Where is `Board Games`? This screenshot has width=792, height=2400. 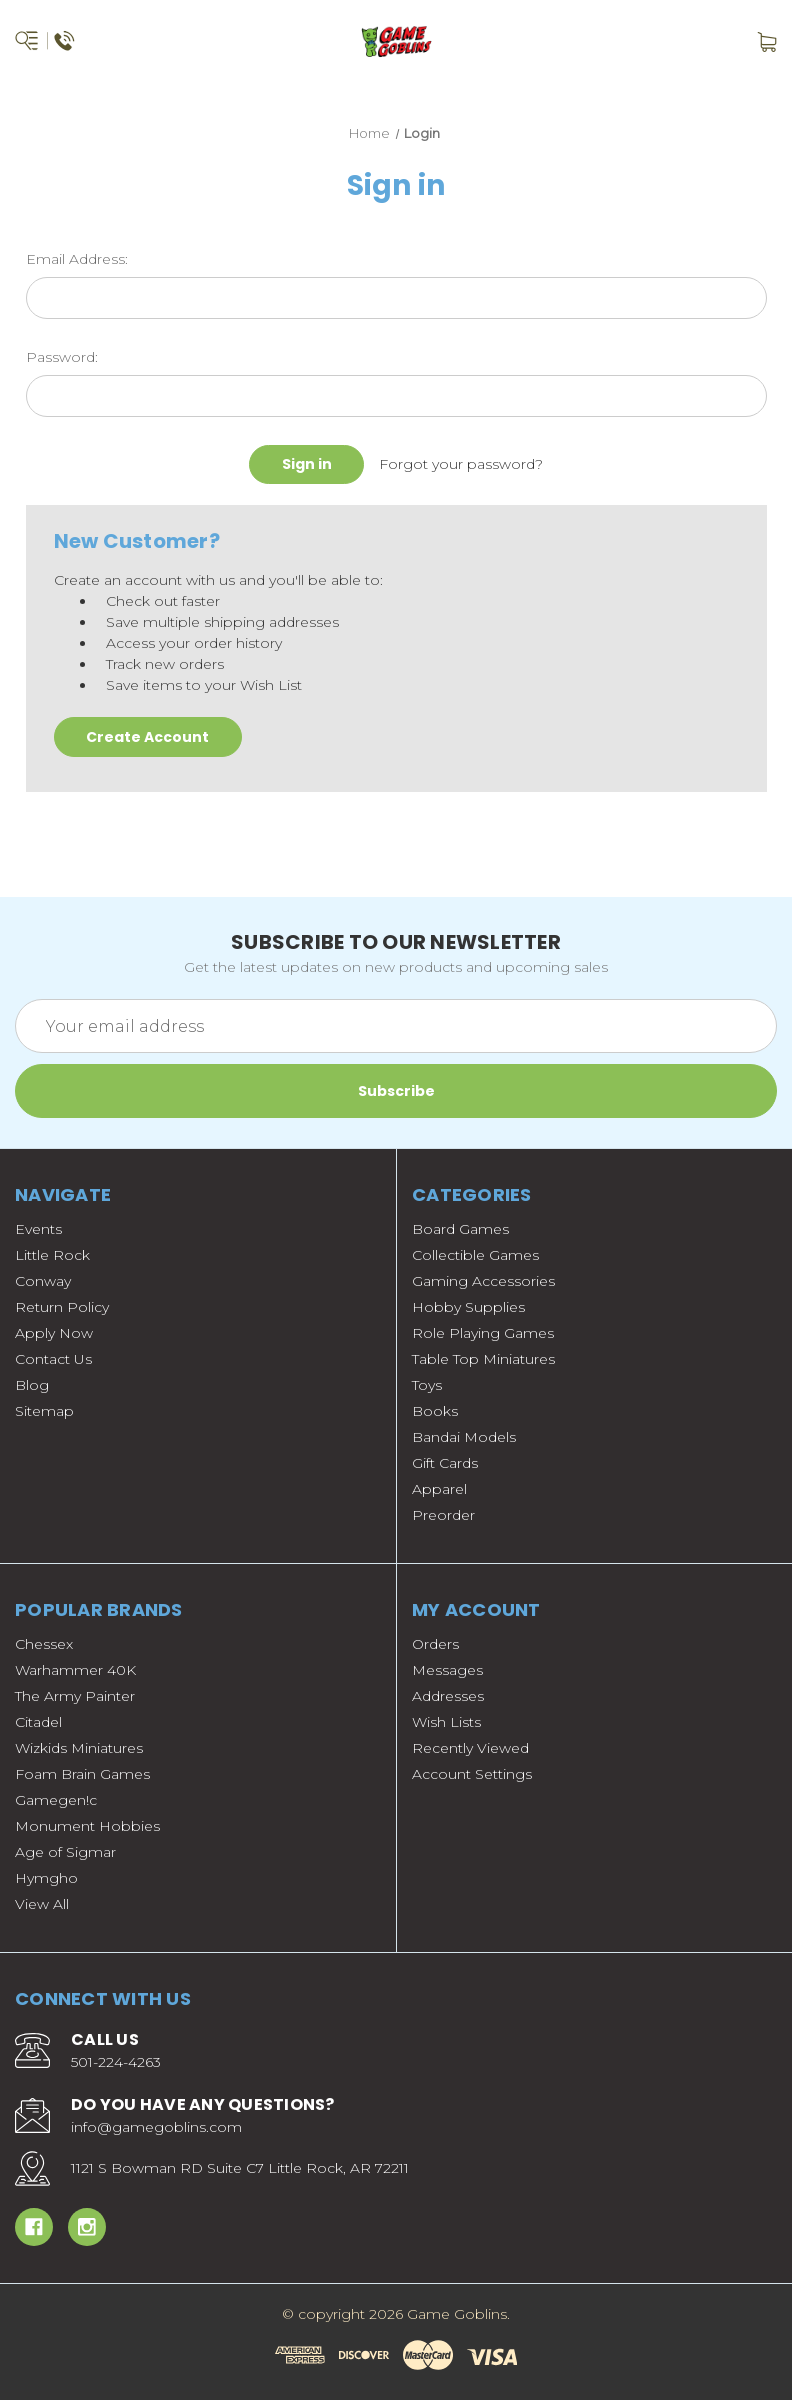
Board Games is located at coordinates (460, 1229).